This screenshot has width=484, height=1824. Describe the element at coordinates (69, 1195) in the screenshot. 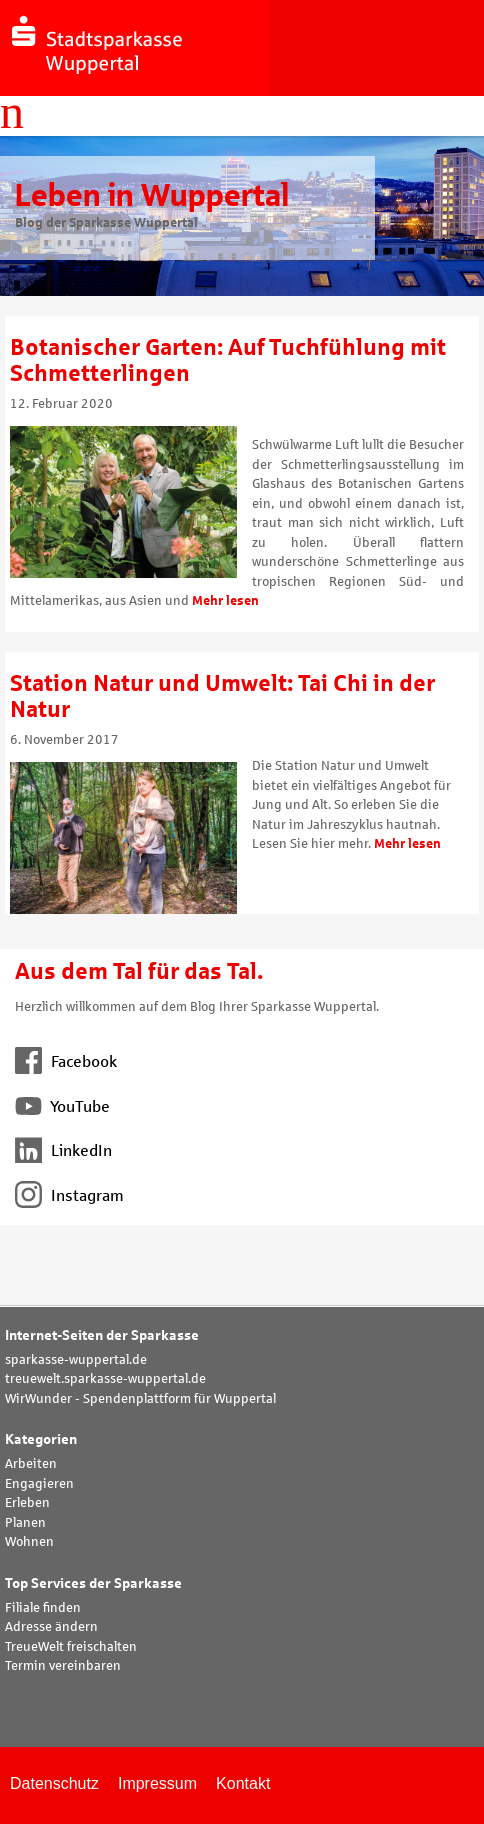

I see `Instagram` at that location.